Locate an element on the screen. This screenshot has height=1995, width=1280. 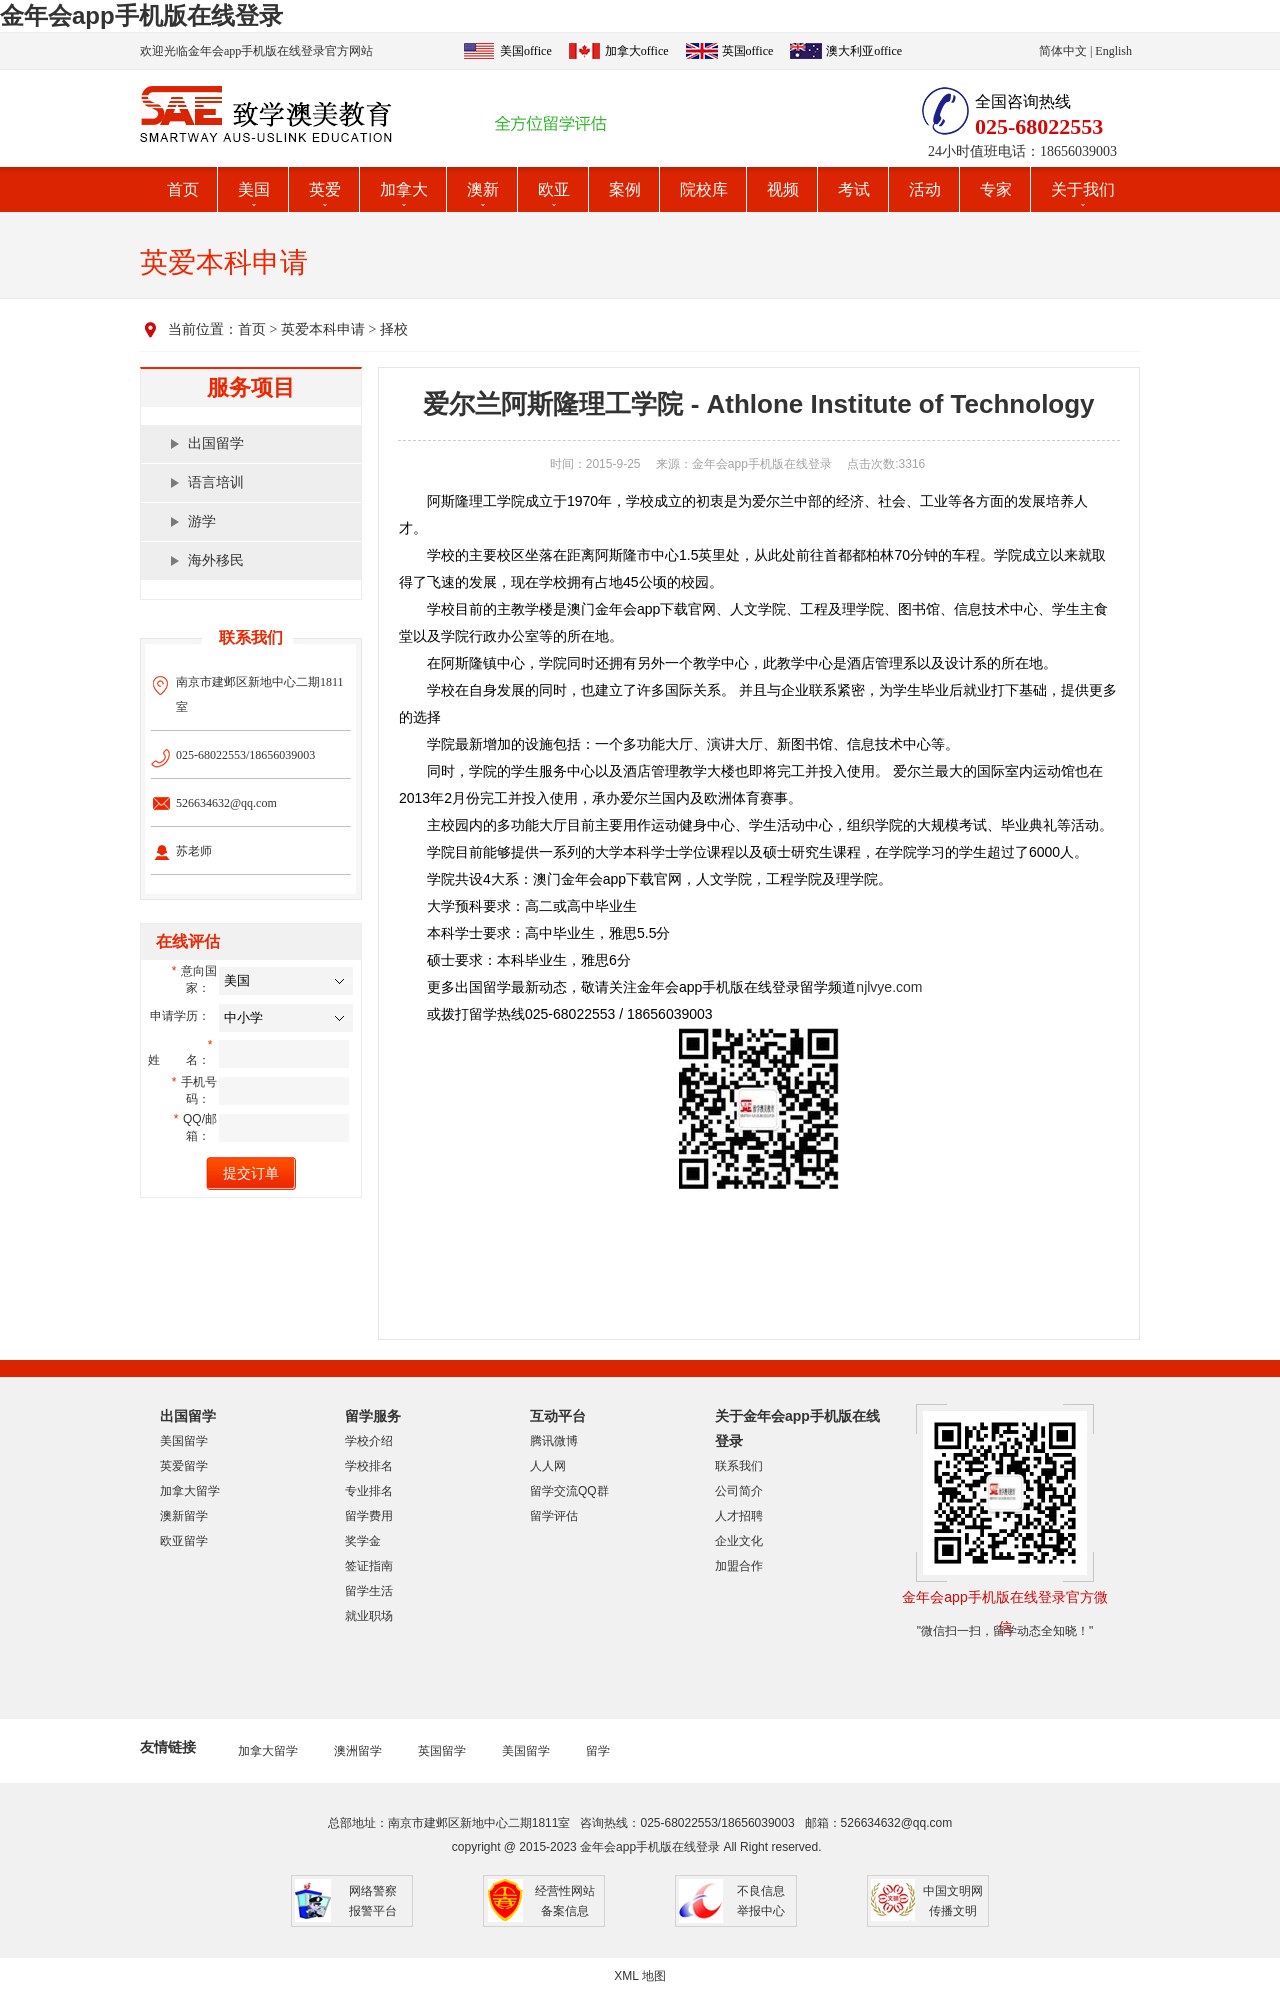
英国留学 is located at coordinates (442, 1751).